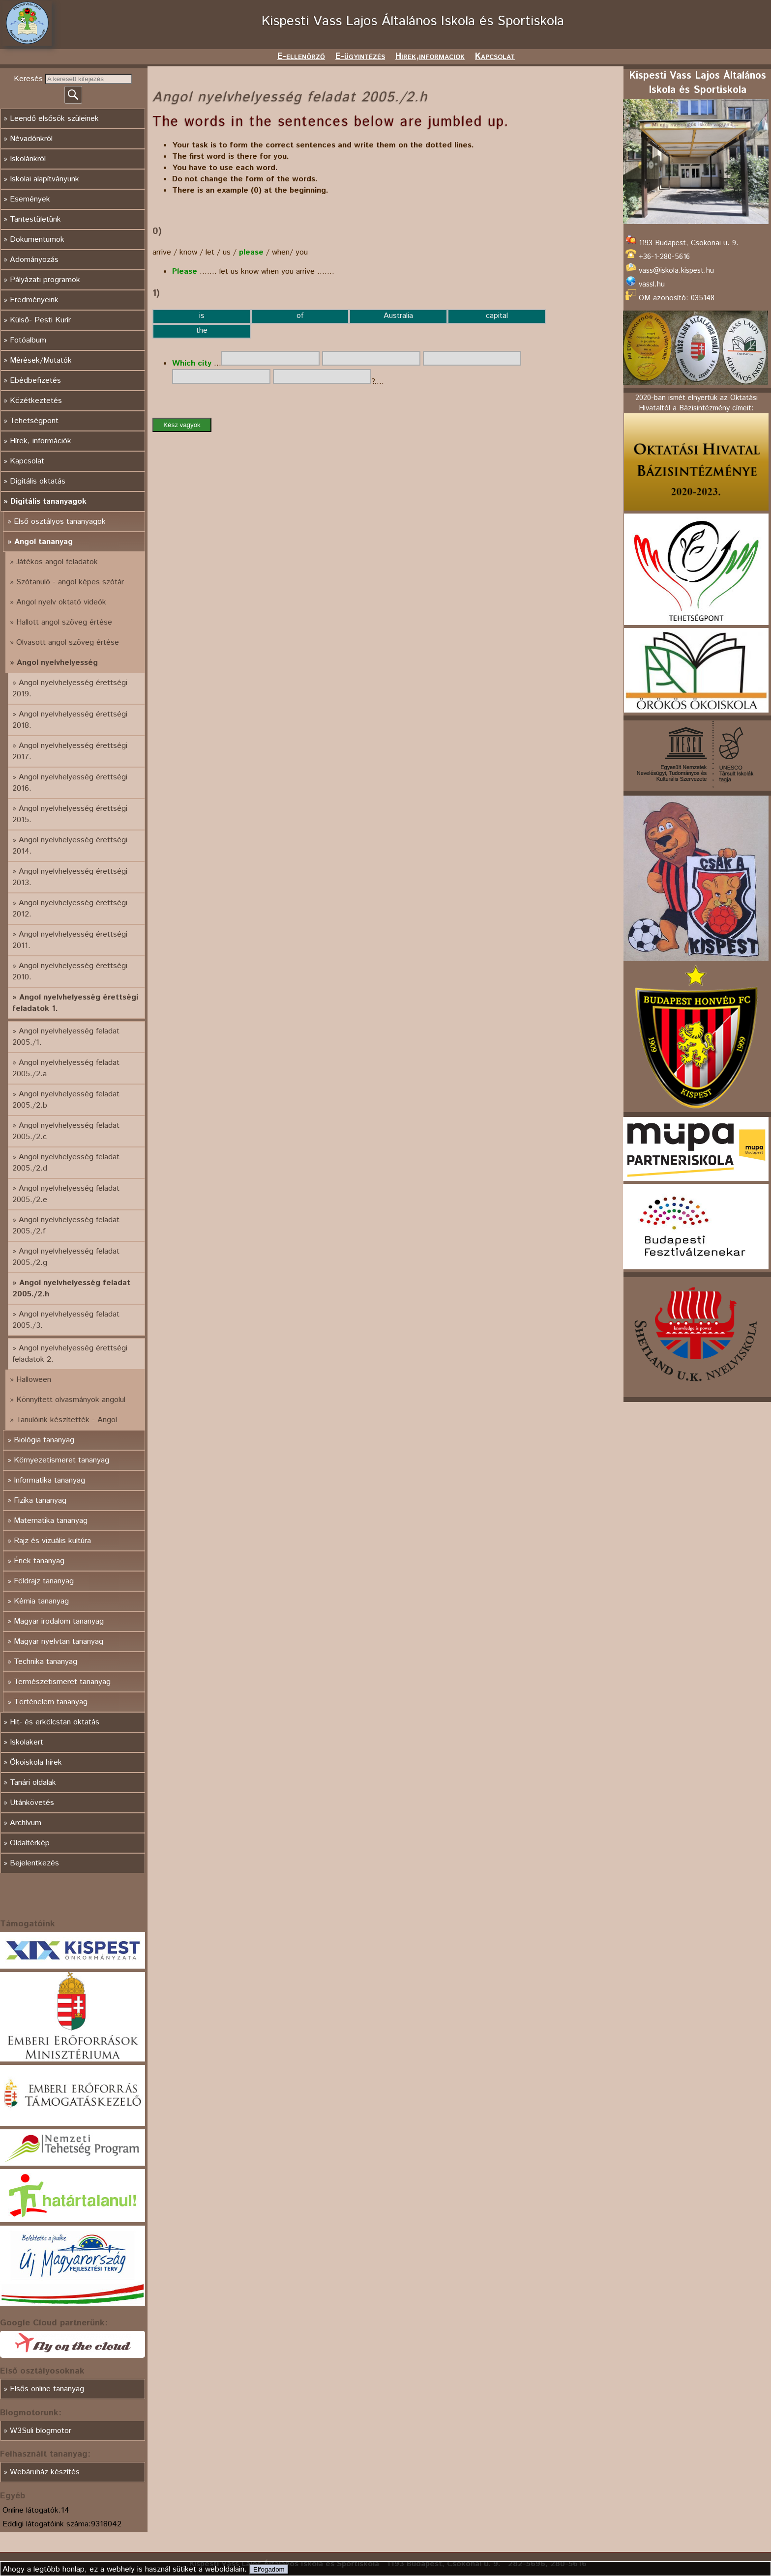 This screenshot has height=2576, width=771. I want to click on Természetismeret tananyag, so click(62, 1682).